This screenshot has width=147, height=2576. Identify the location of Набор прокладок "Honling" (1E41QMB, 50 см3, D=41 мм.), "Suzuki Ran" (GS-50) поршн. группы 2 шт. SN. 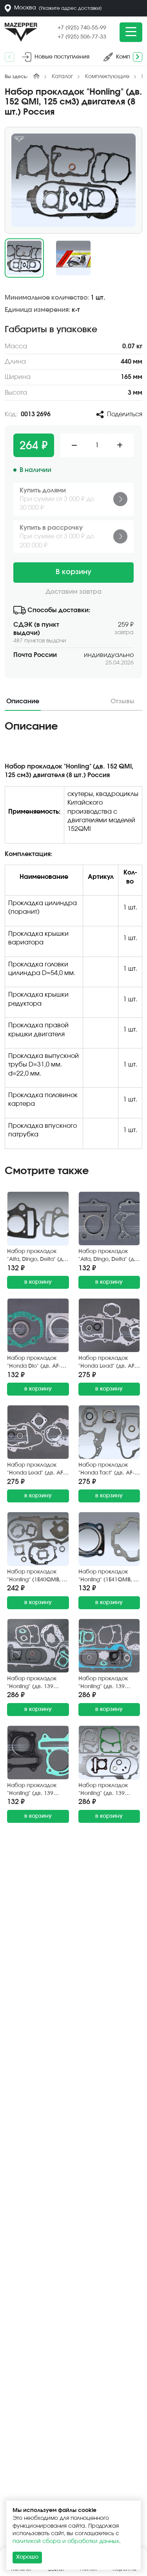
(109, 1576).